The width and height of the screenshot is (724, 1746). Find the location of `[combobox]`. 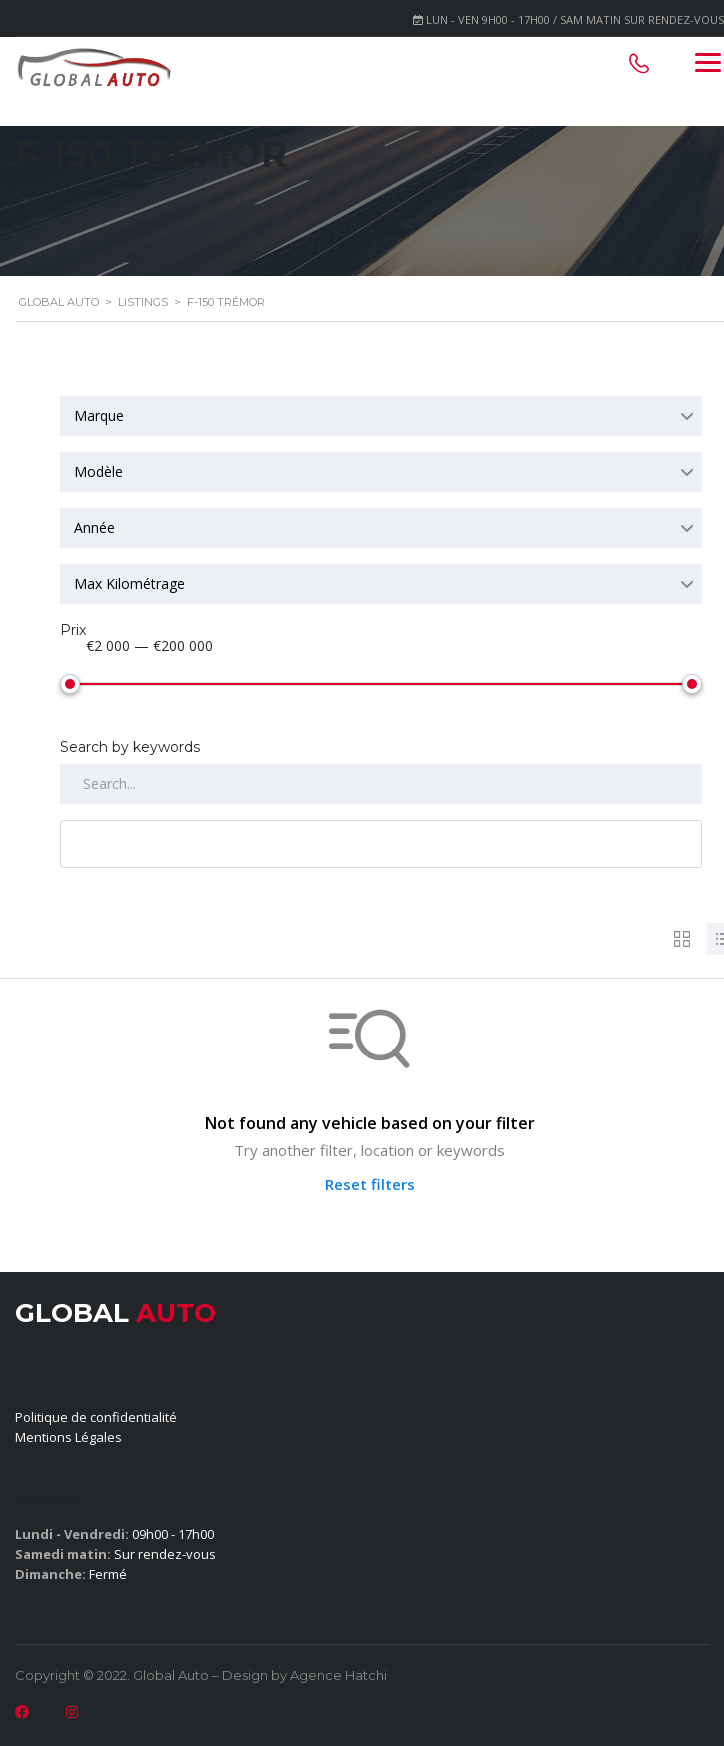

[combobox] is located at coordinates (381, 416).